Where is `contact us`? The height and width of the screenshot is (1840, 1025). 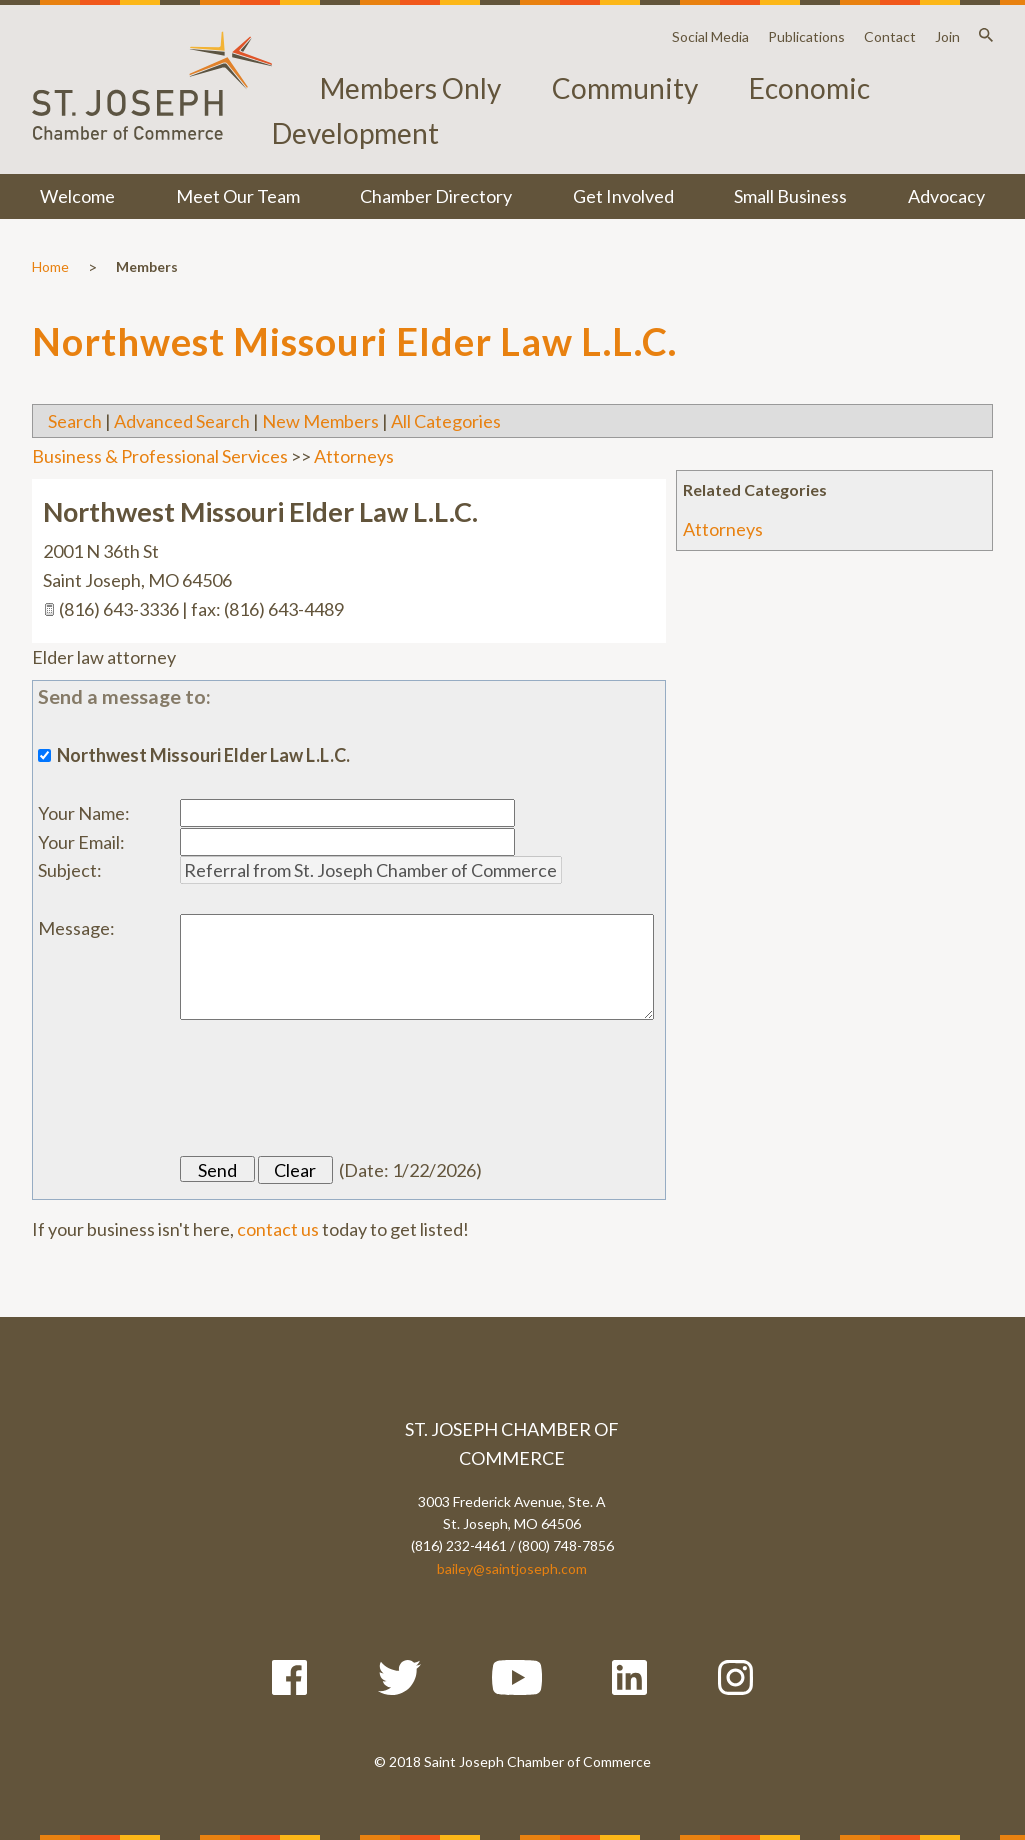 contact us is located at coordinates (278, 1229).